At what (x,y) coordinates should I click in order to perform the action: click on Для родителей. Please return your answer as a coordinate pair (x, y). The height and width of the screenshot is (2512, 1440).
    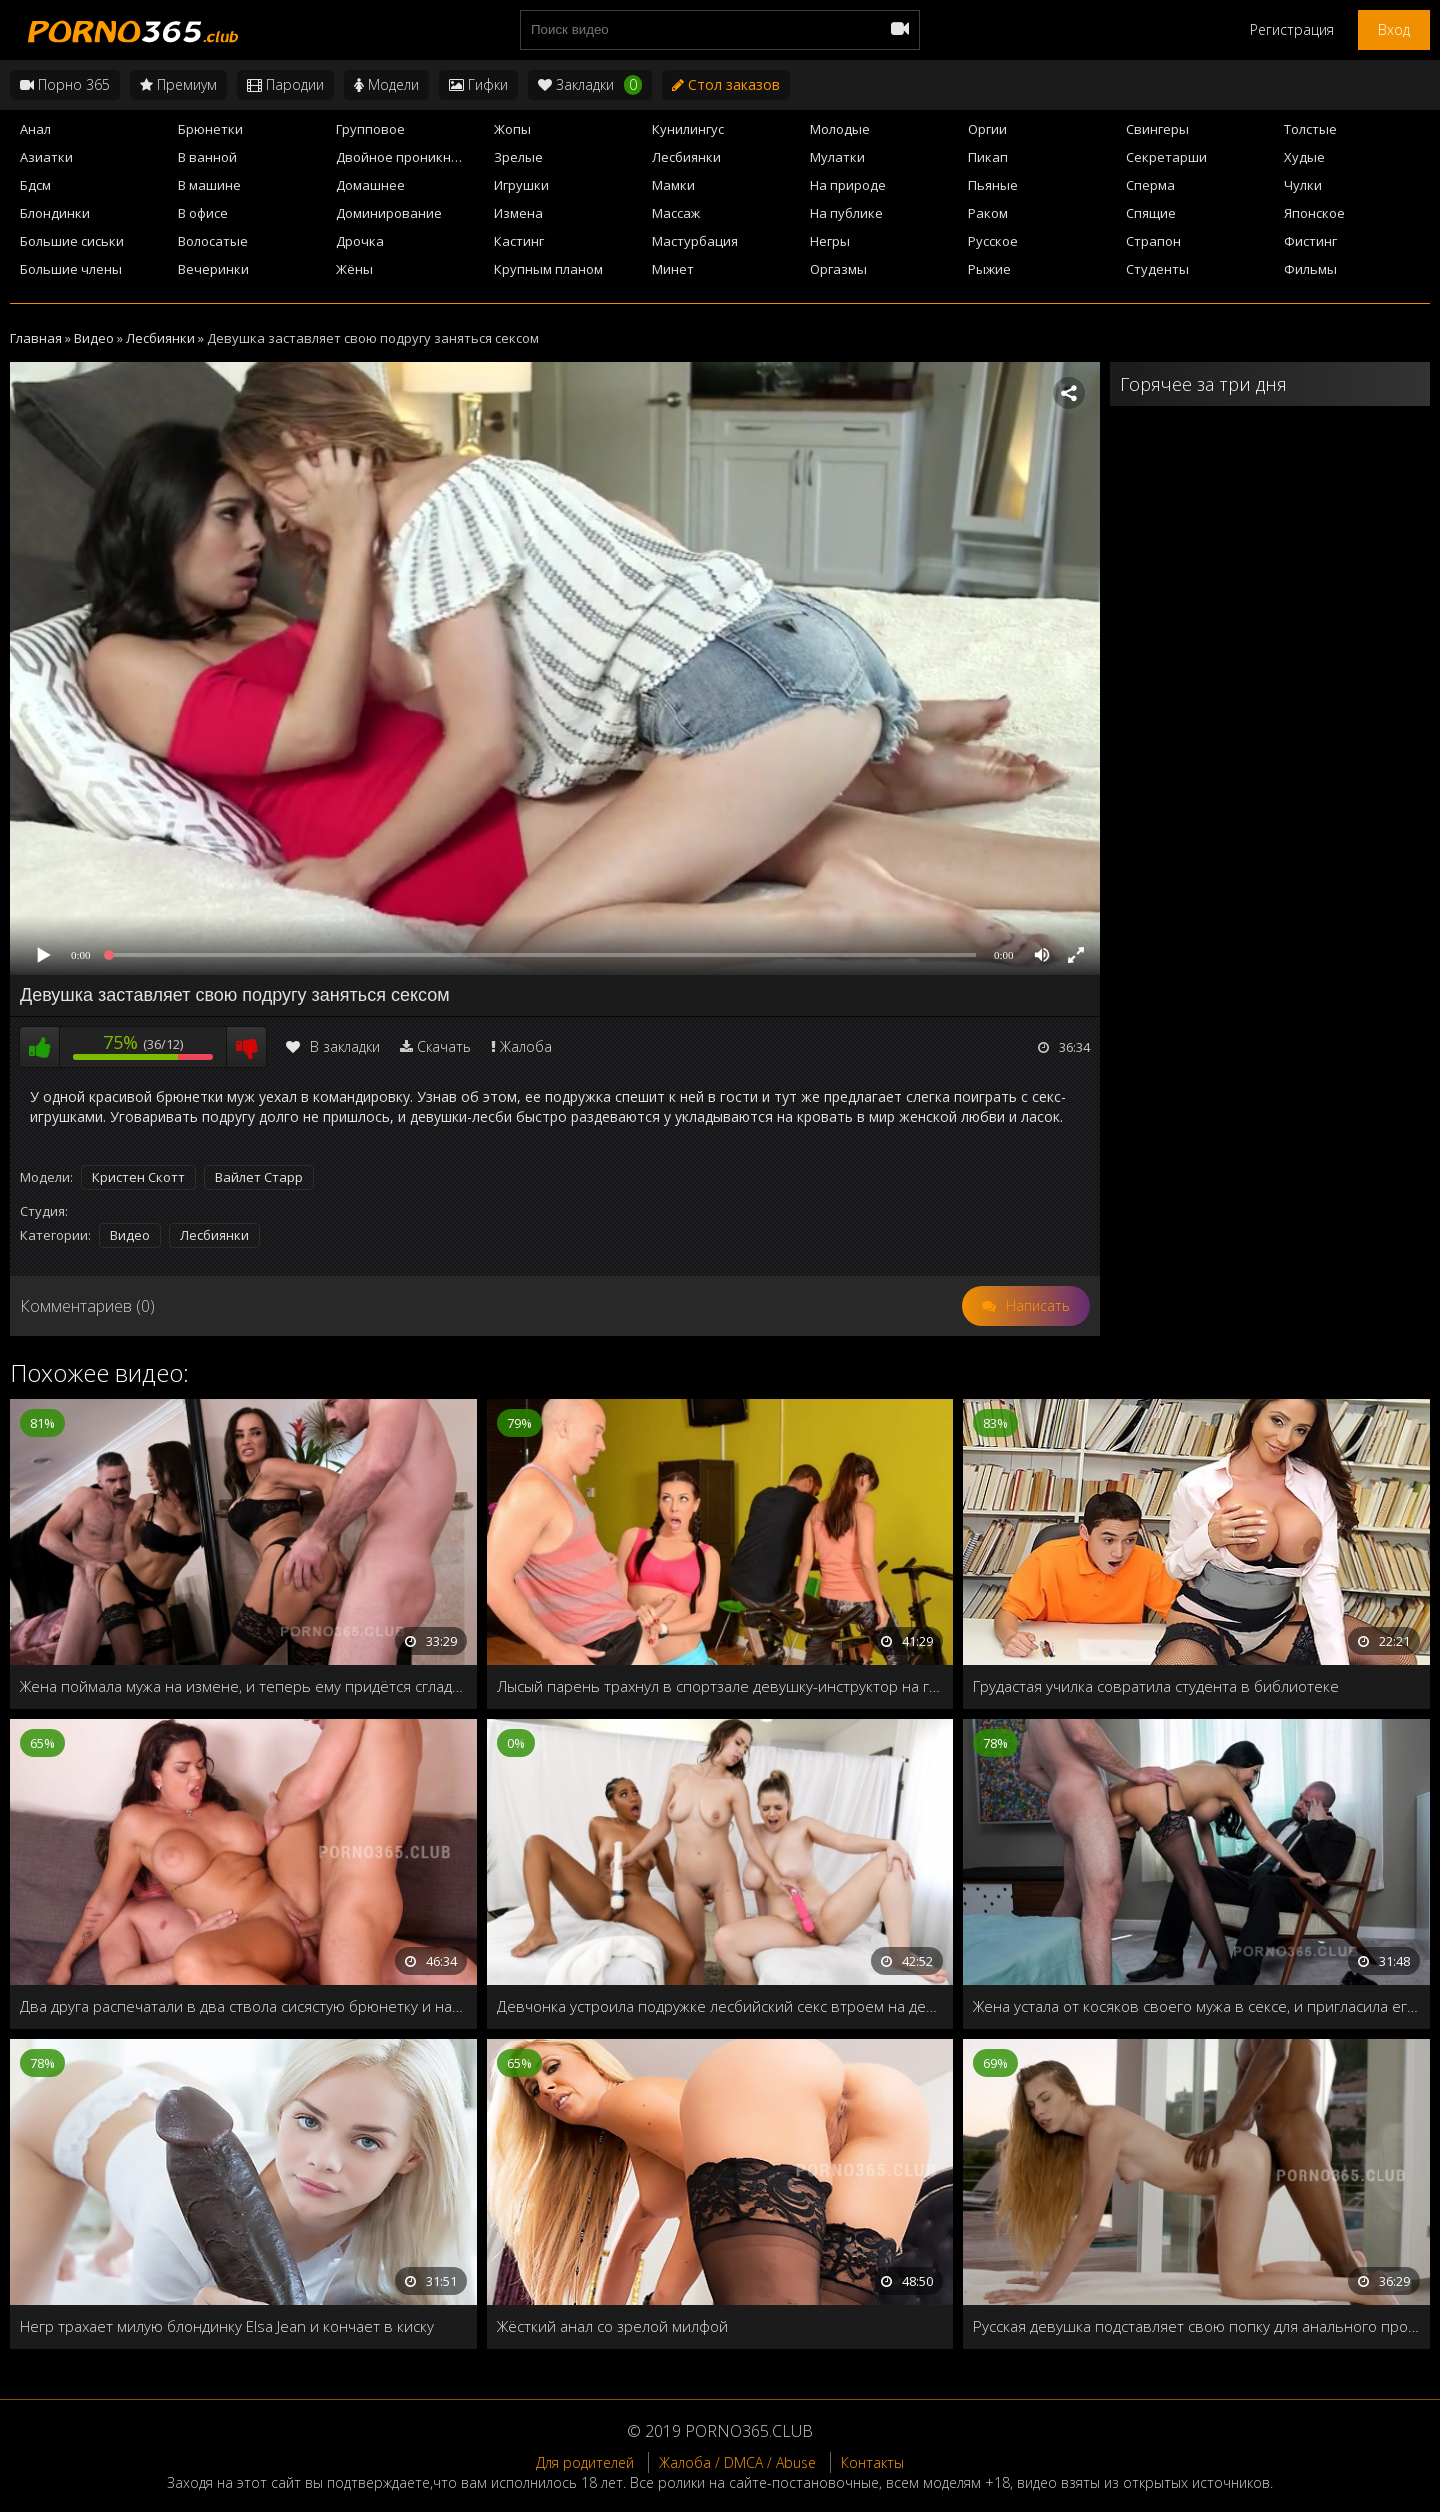
    Looking at the image, I should click on (585, 2462).